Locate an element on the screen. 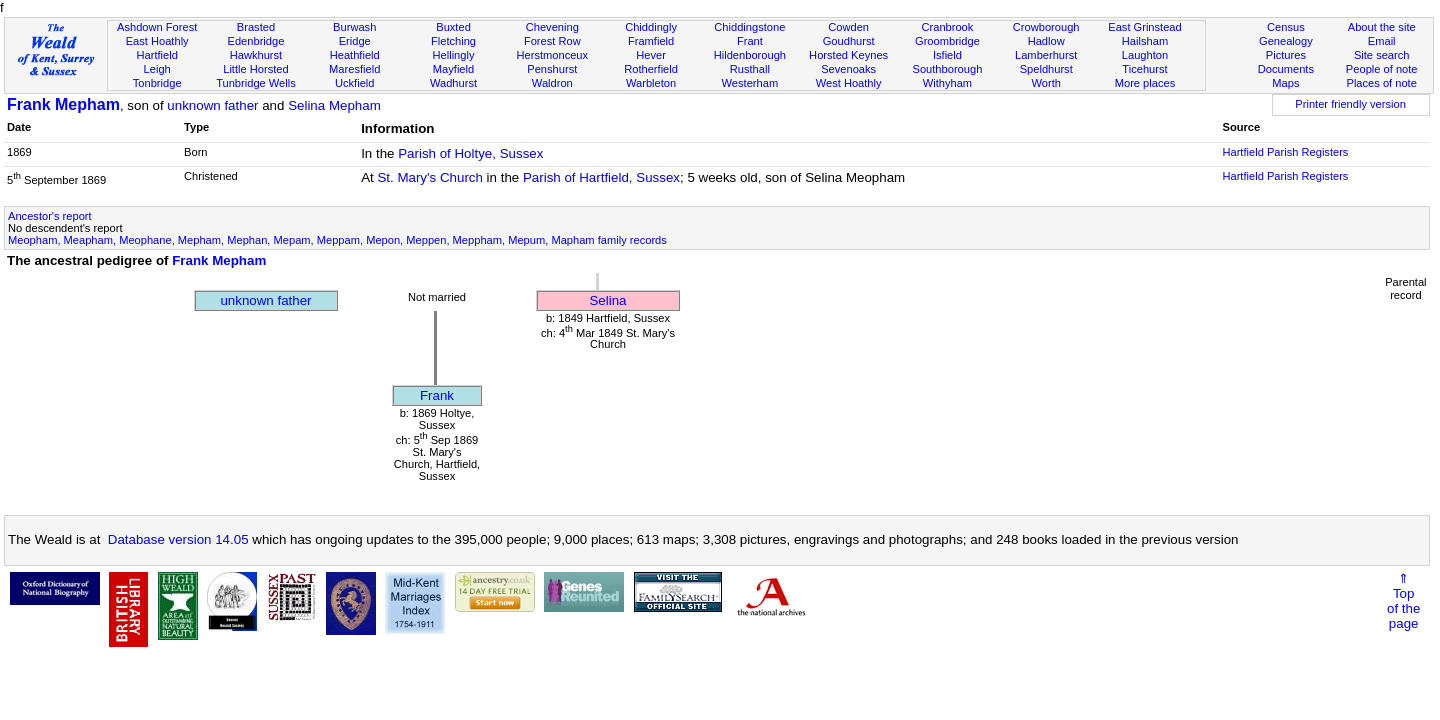 Image resolution: width=1440 pixels, height=720 pixels. Groombridge is located at coordinates (947, 41).